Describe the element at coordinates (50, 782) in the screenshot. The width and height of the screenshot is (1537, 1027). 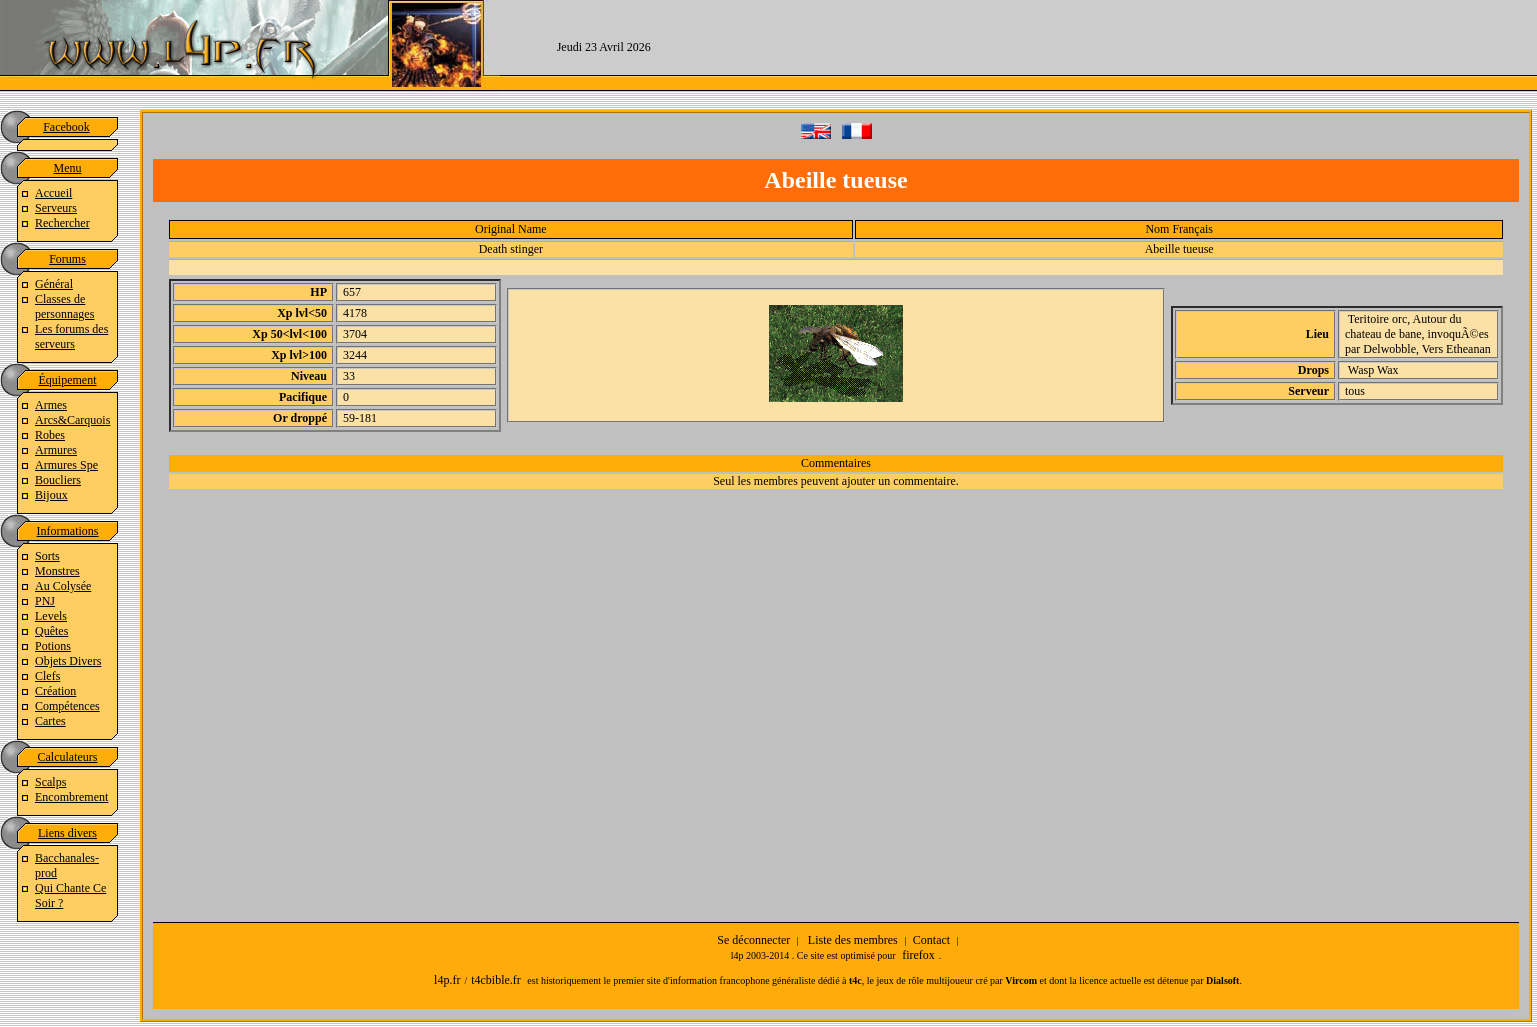
I see `Scalps` at that location.